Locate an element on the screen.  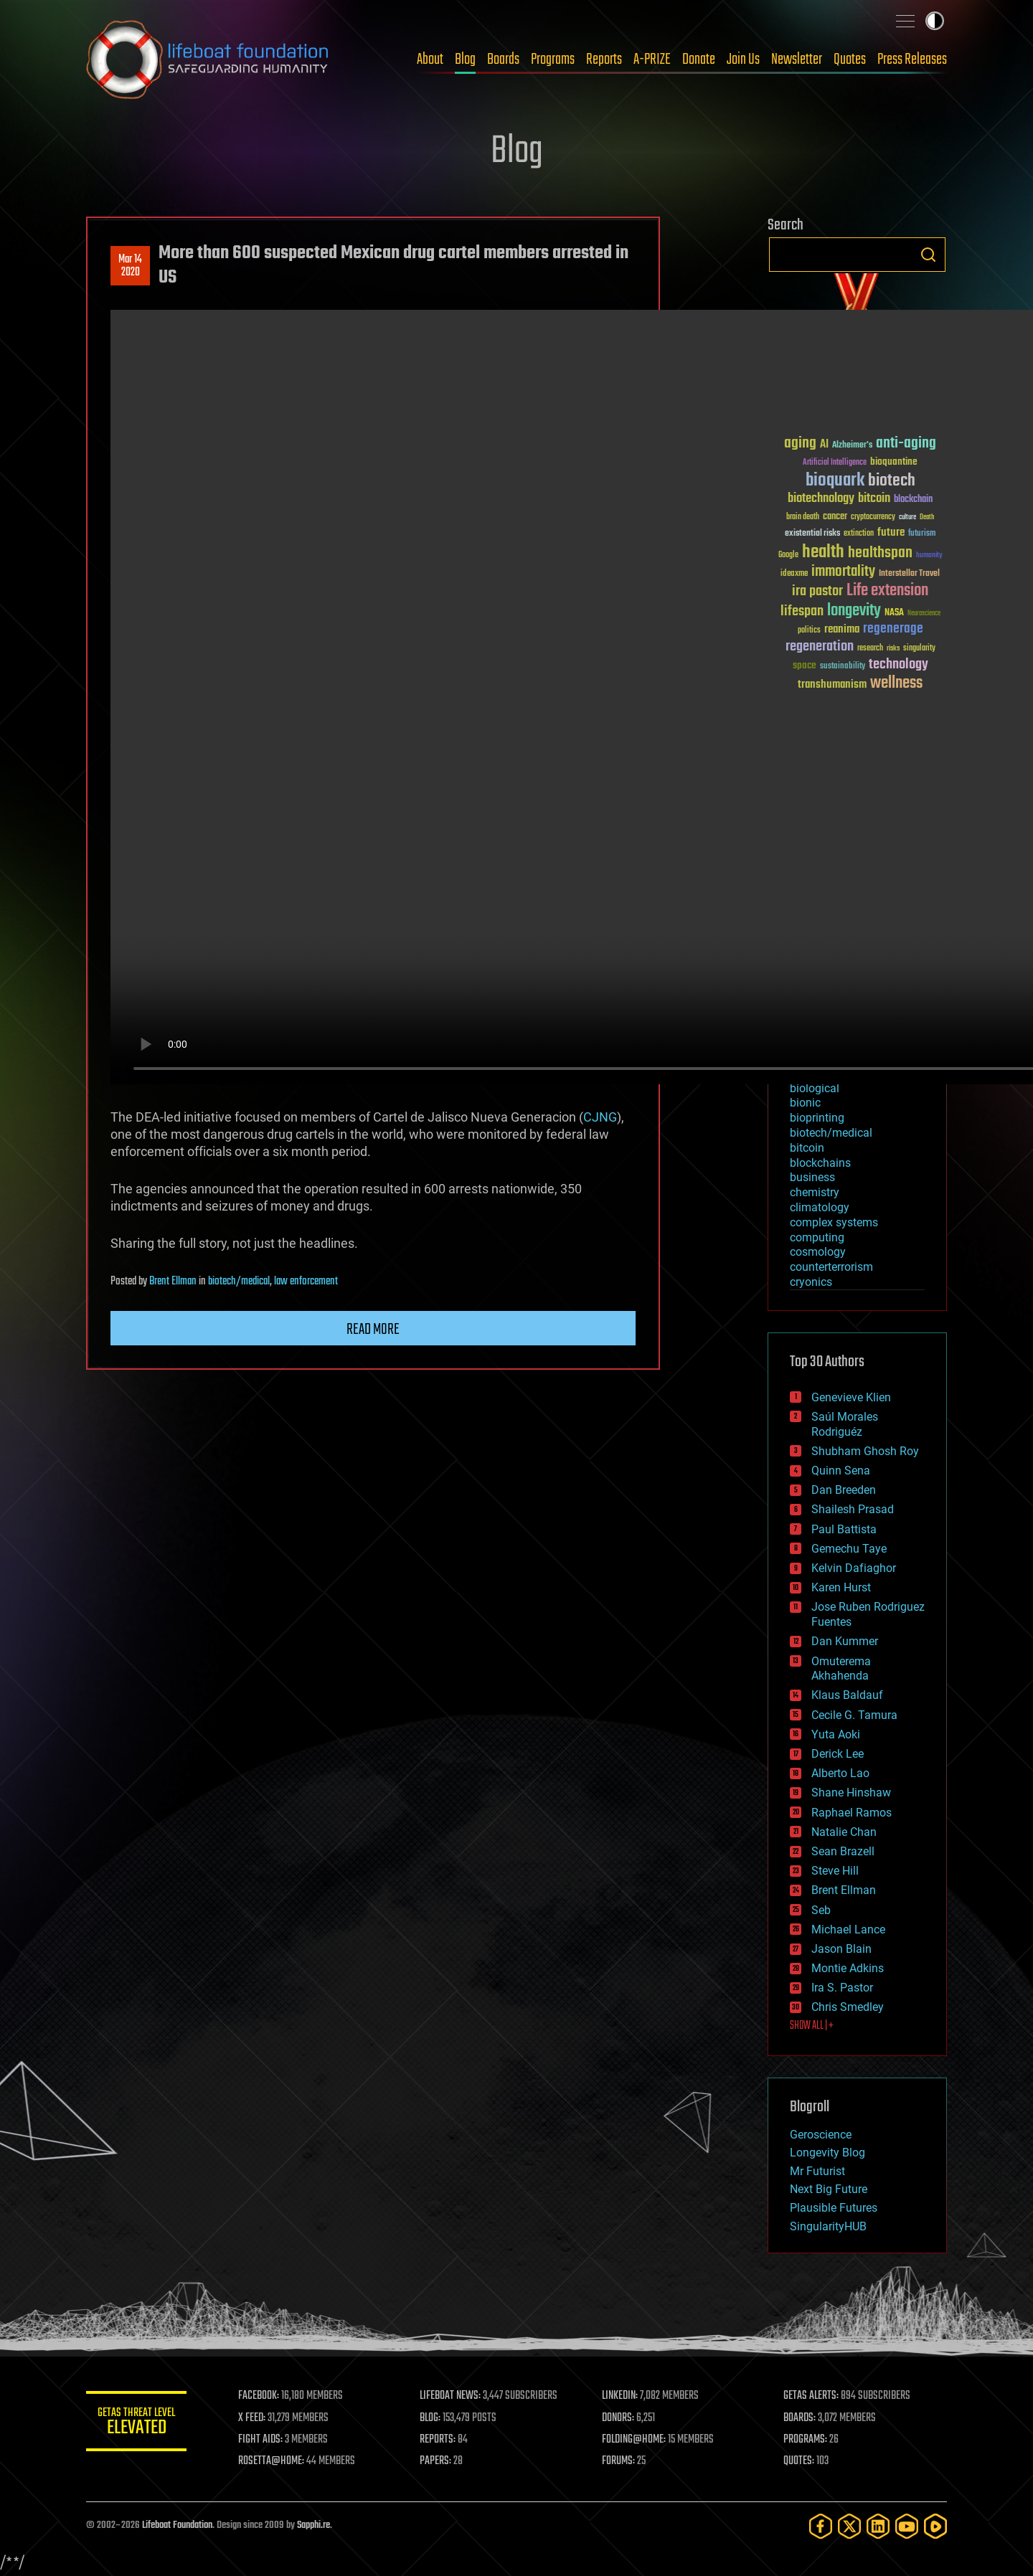
climatology is located at coordinates (819, 1207).